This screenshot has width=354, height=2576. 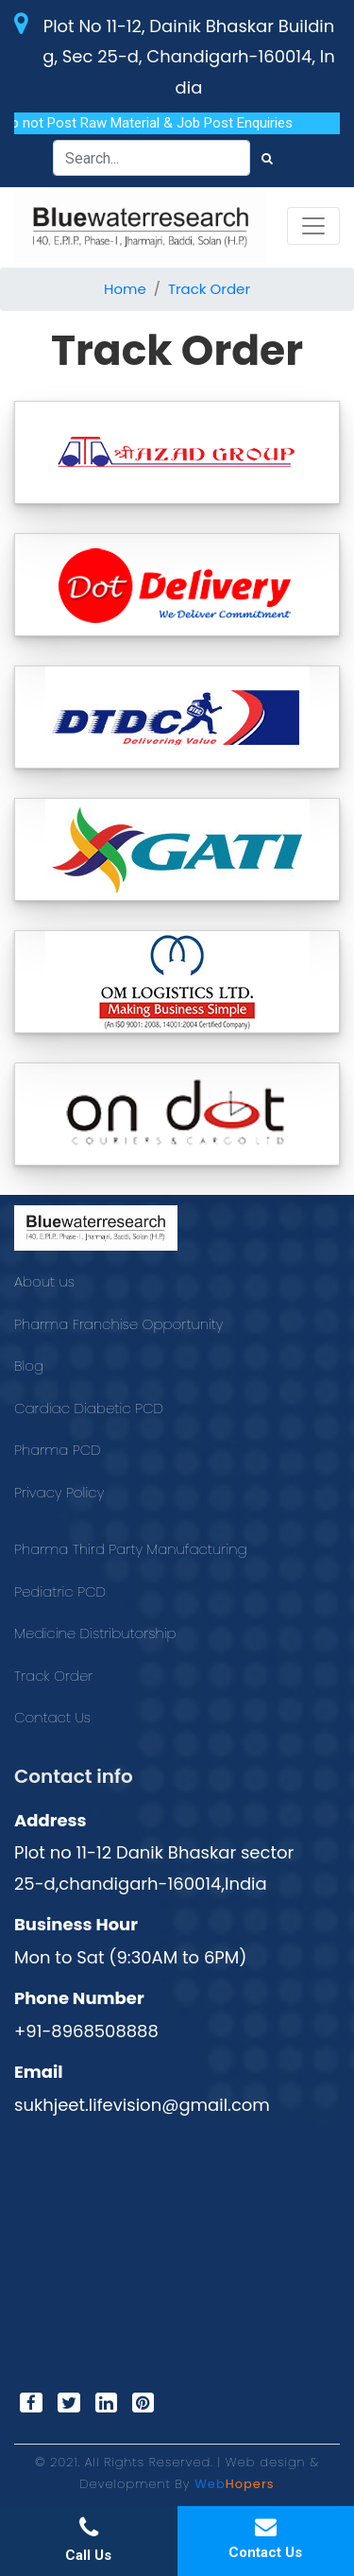 What do you see at coordinates (125, 289) in the screenshot?
I see `Home` at bounding box center [125, 289].